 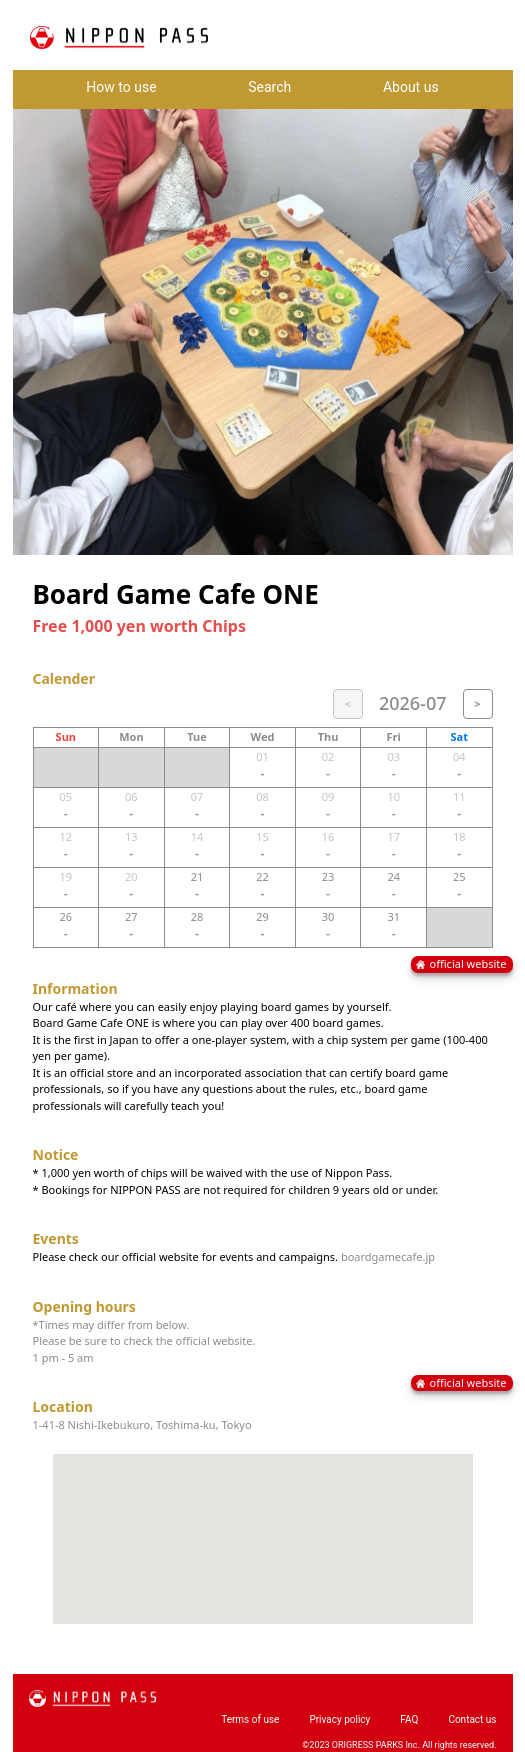 What do you see at coordinates (472, 1719) in the screenshot?
I see `Contact us` at bounding box center [472, 1719].